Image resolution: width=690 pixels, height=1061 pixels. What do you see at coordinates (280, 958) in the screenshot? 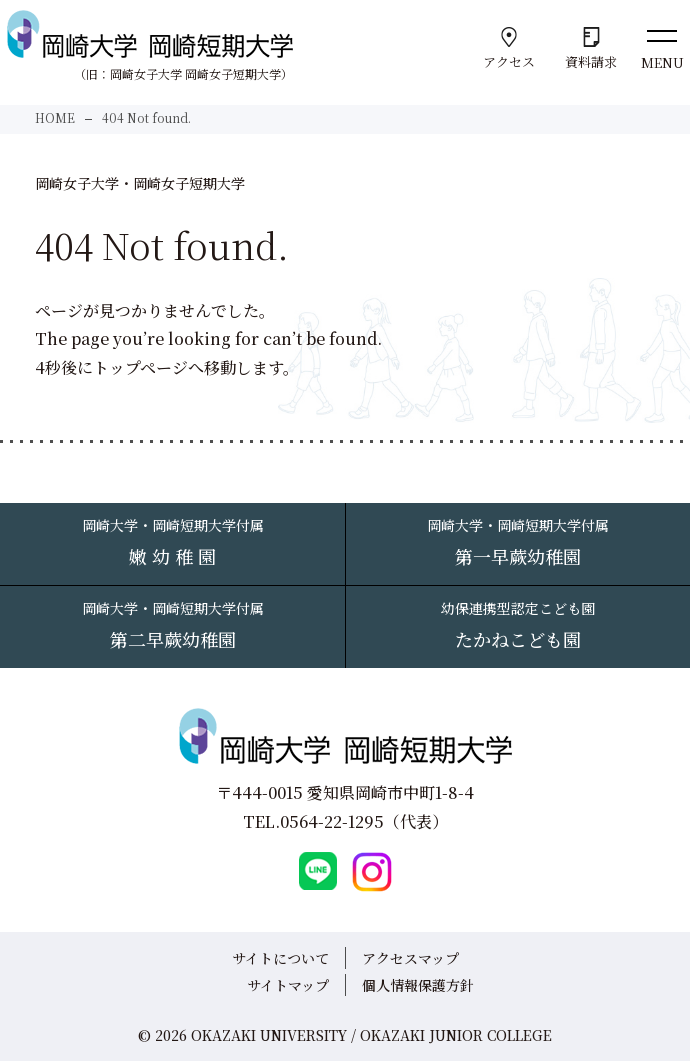
I see `サイトについて` at bounding box center [280, 958].